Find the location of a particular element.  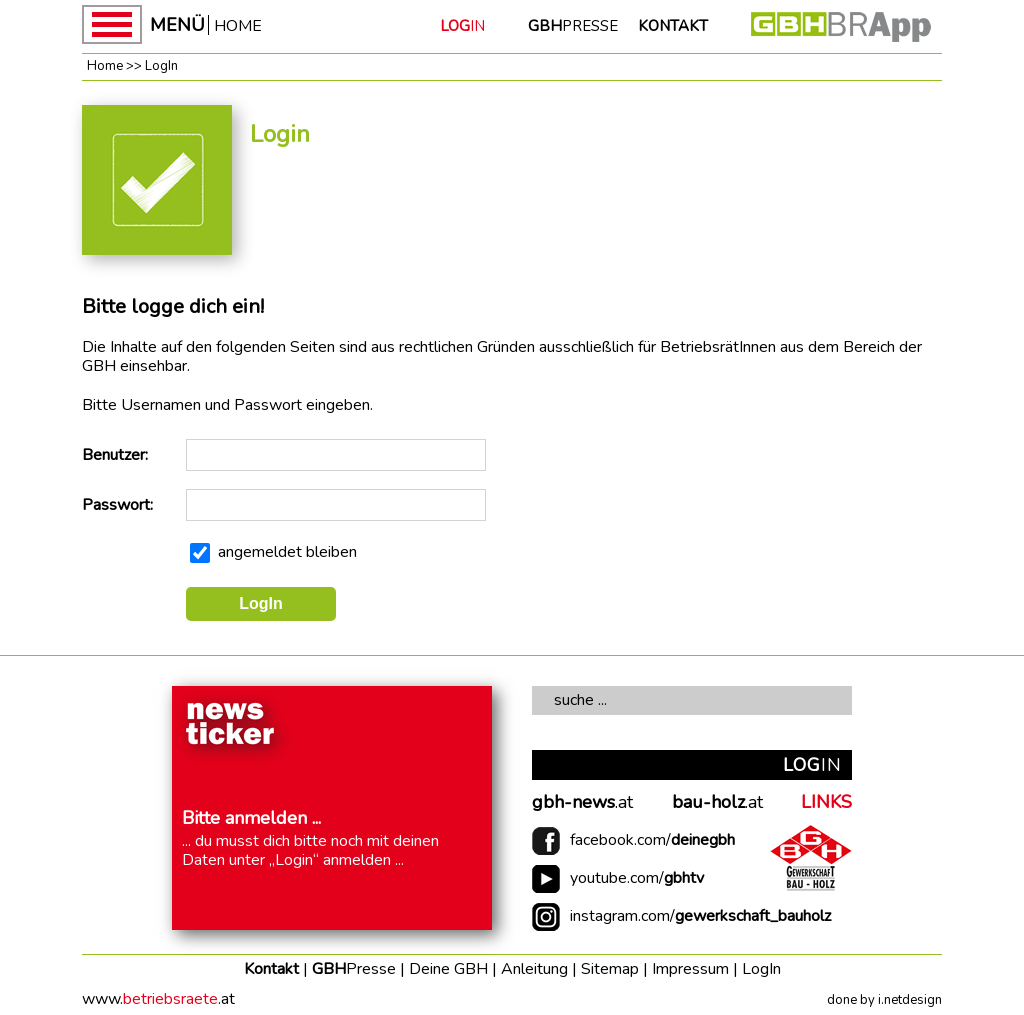

IN is located at coordinates (462, 26).